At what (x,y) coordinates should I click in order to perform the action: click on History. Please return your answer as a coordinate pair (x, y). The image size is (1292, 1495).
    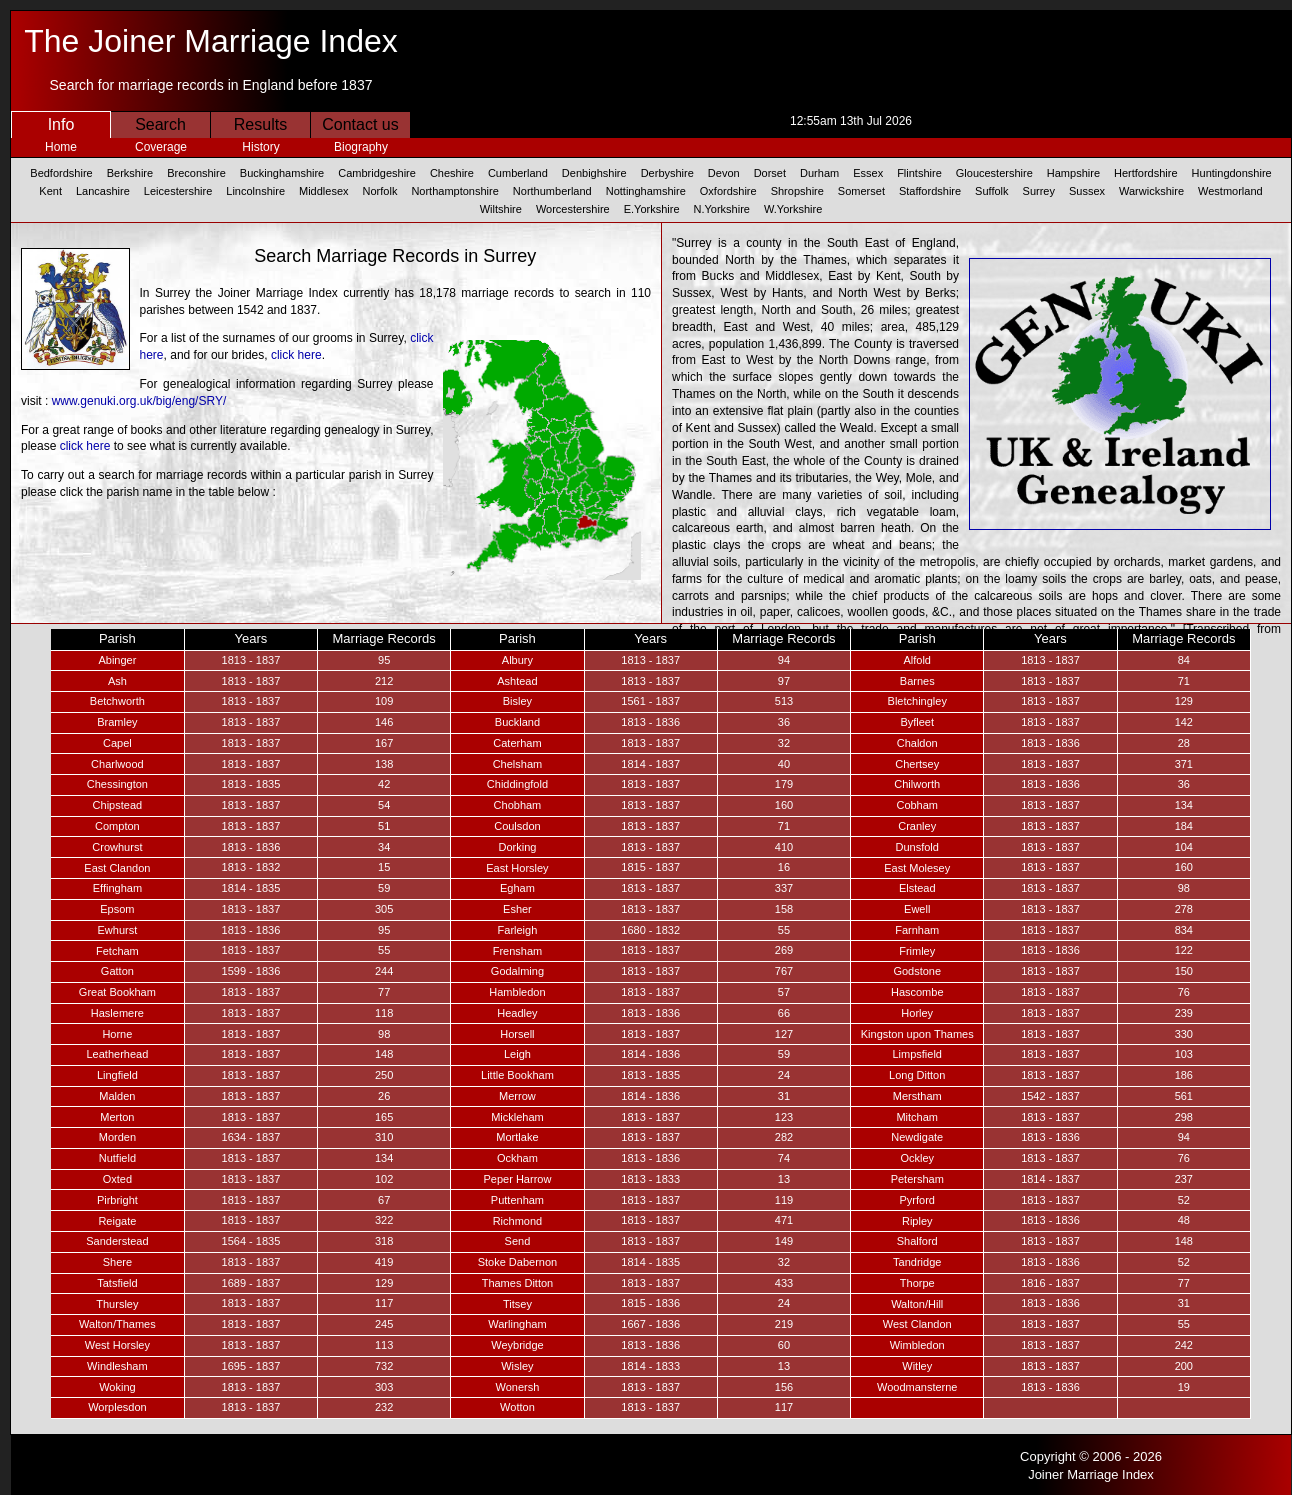
    Looking at the image, I should click on (260, 147).